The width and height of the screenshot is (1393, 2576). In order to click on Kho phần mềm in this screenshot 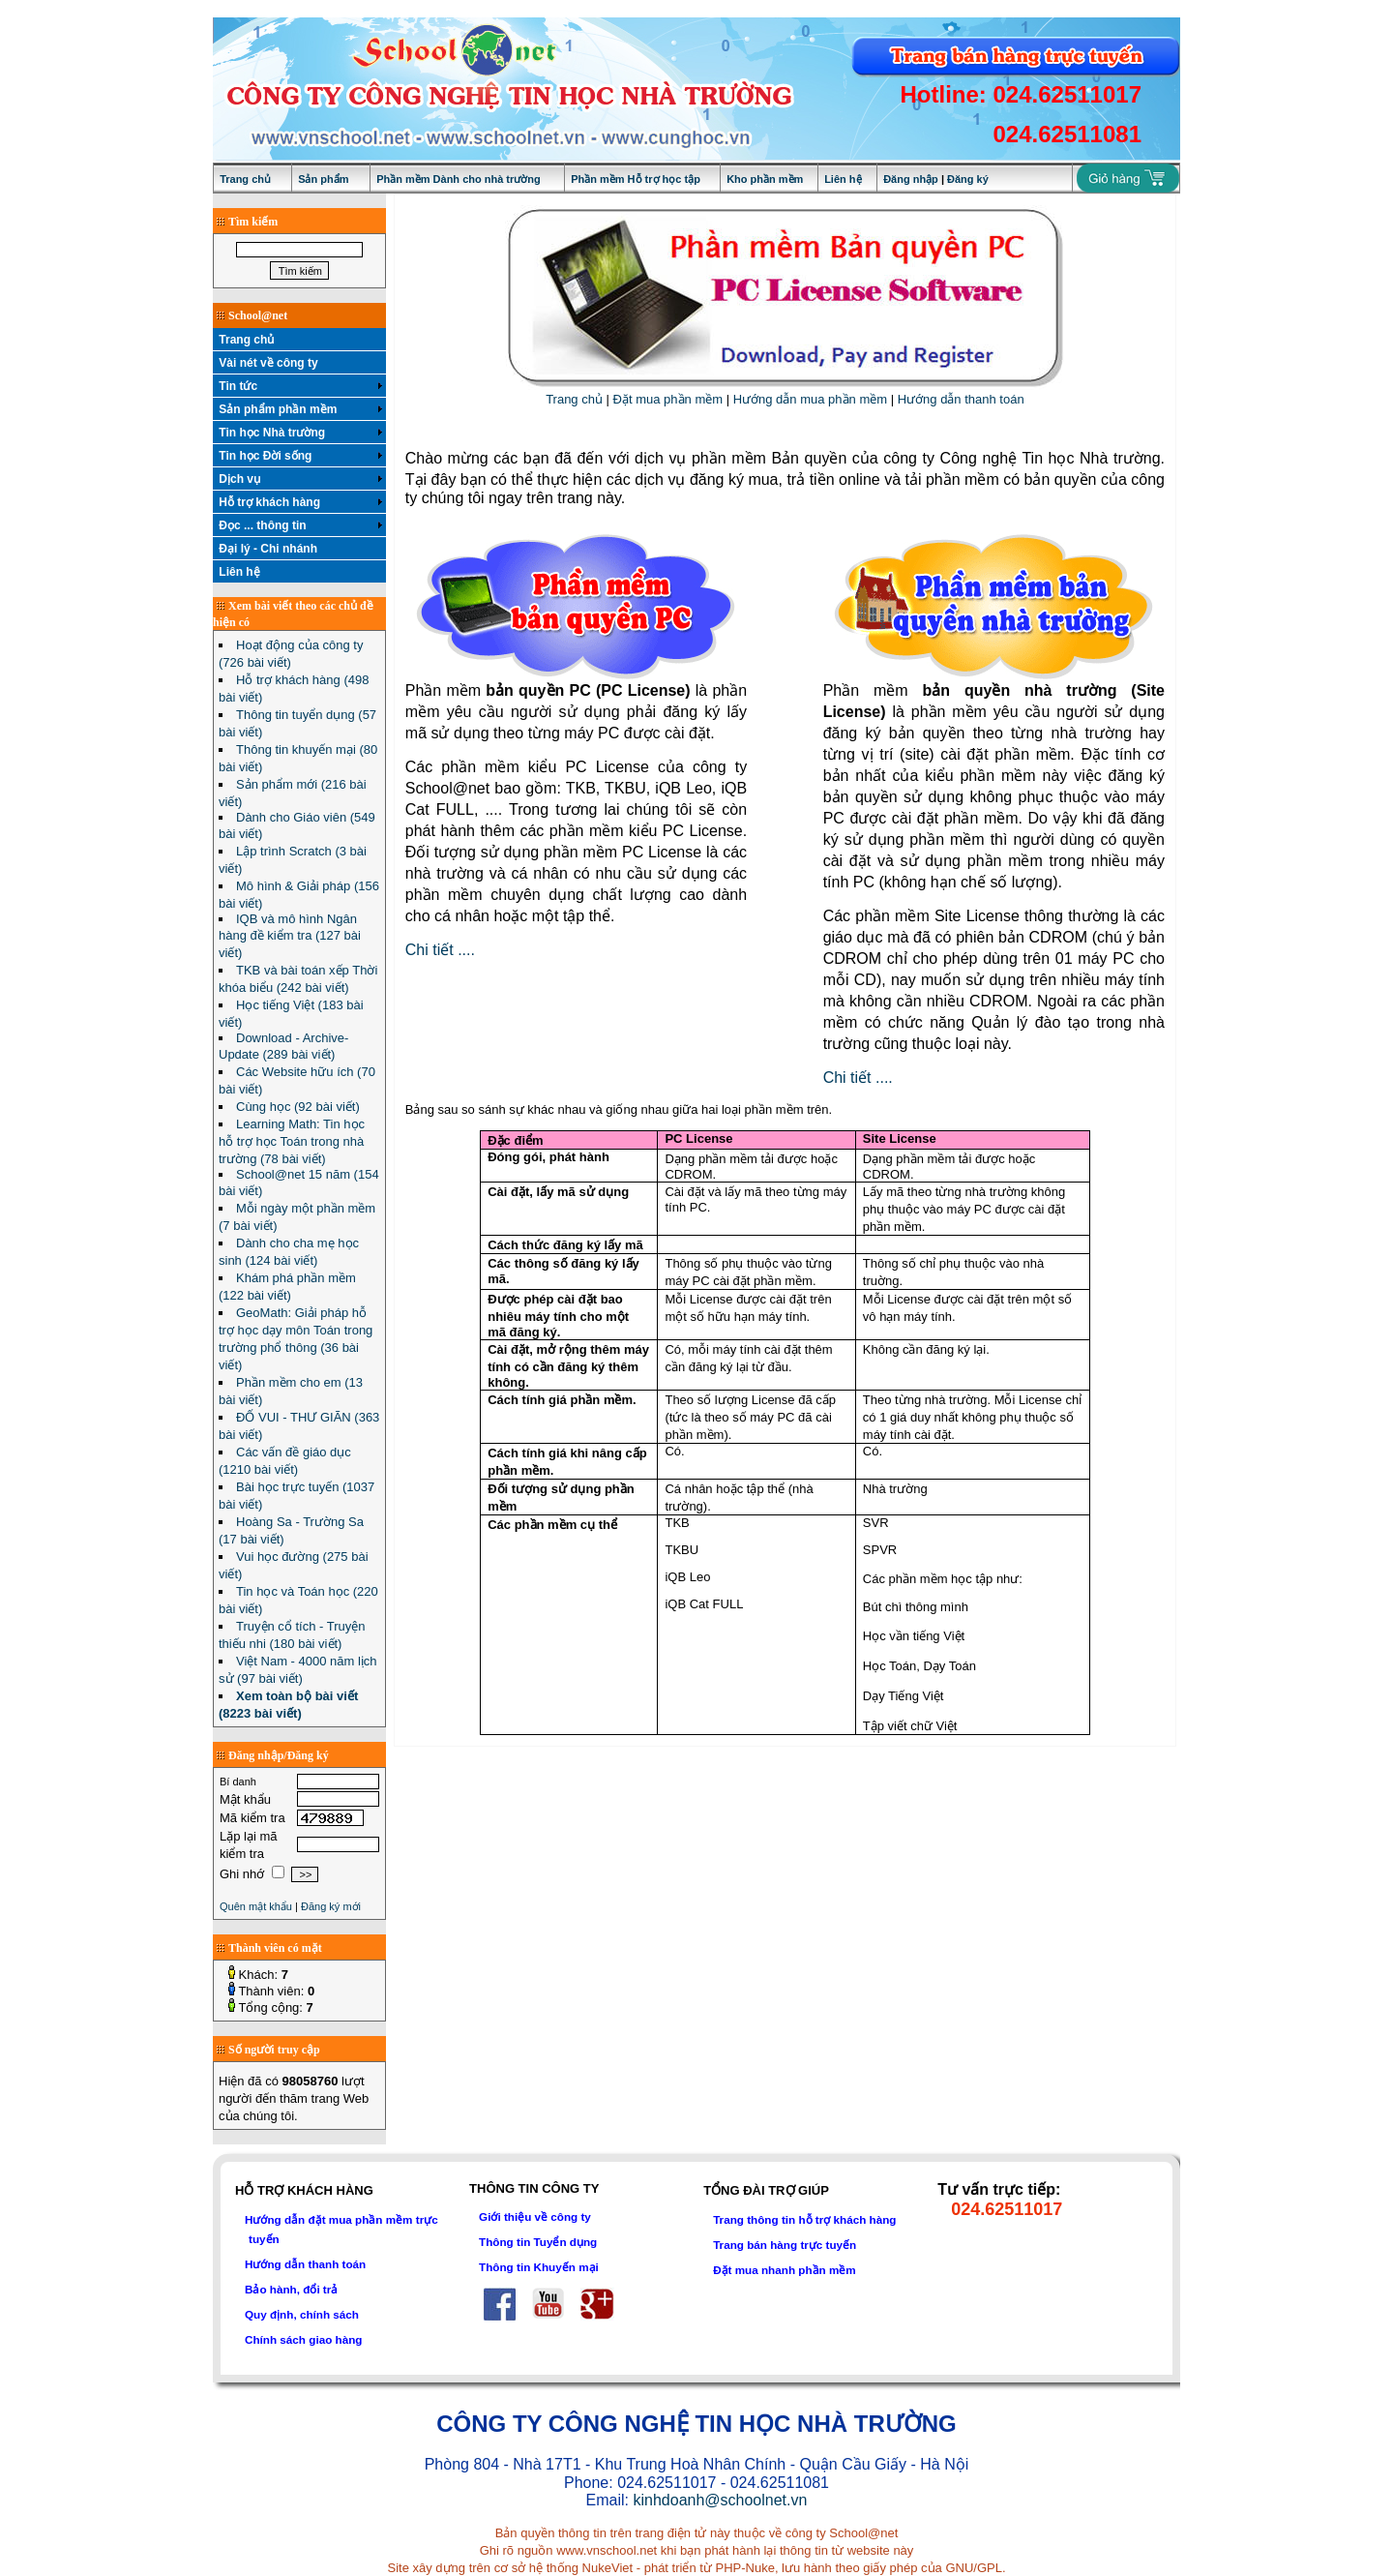, I will do `click(764, 179)`.